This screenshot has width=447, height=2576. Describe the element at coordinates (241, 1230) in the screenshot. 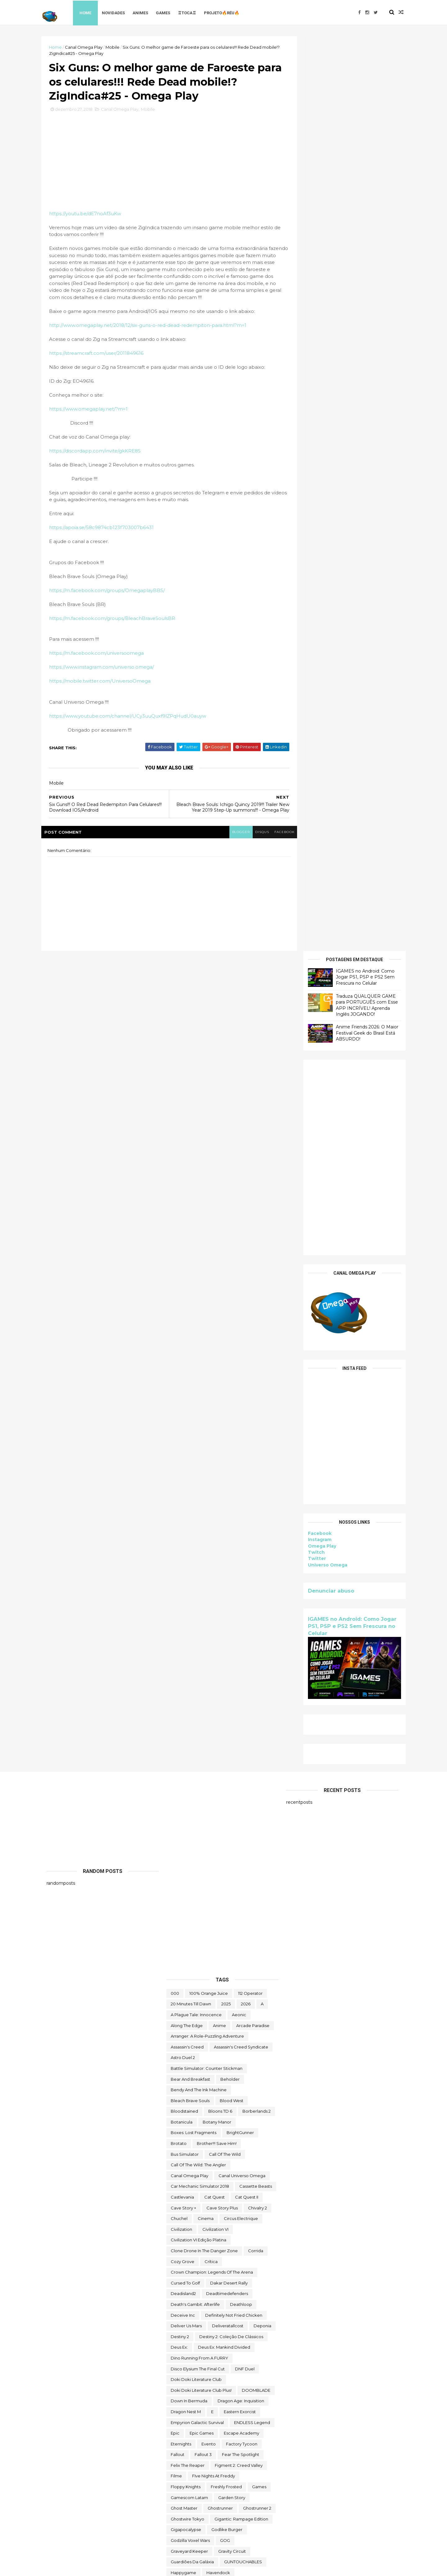

I see `Assassin's Creed Syndicate` at that location.